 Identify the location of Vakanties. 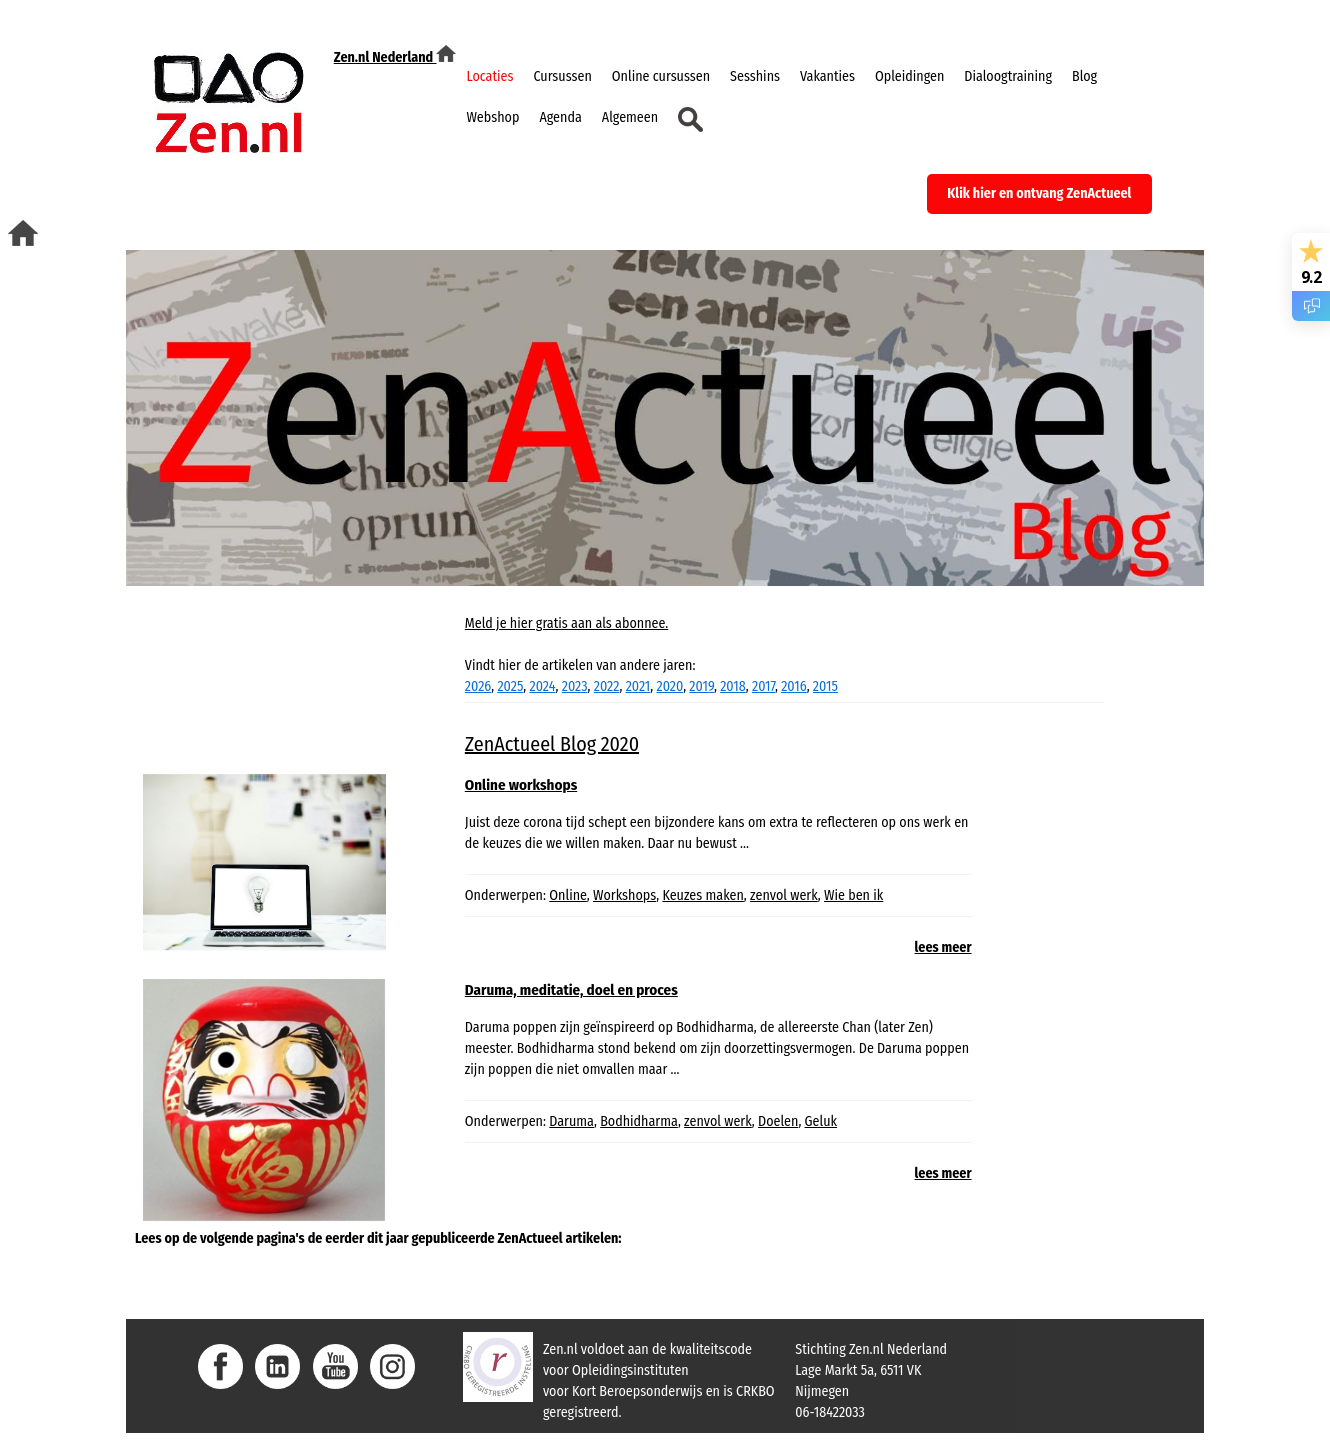
(827, 76).